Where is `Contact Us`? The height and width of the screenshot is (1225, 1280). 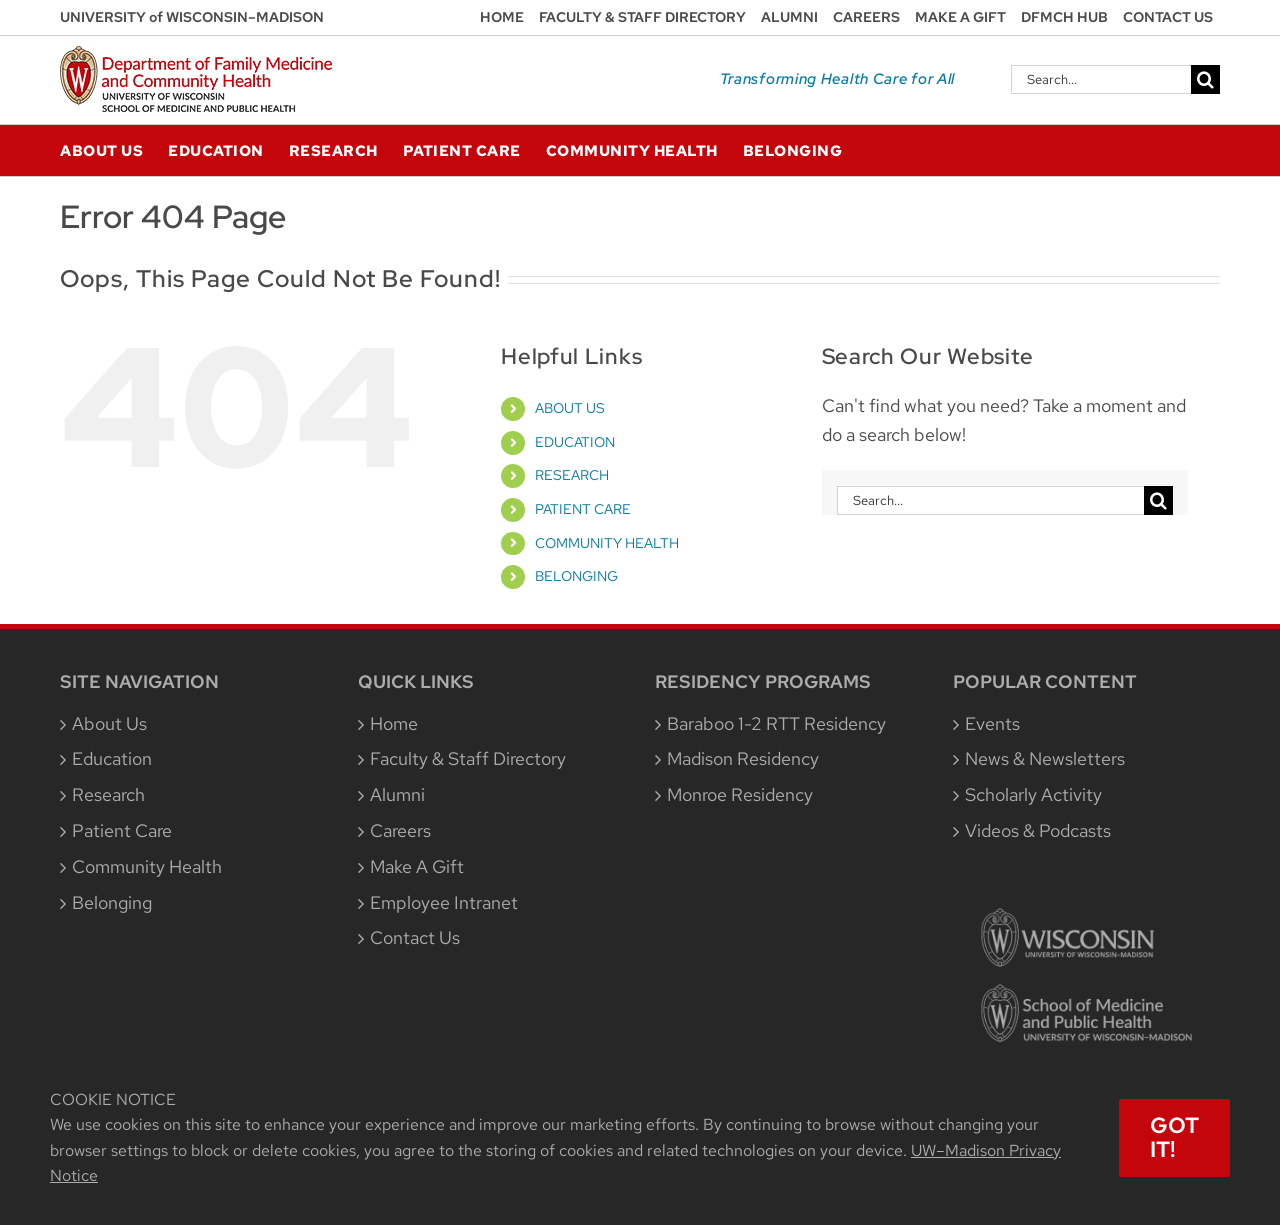 Contact Us is located at coordinates (415, 937).